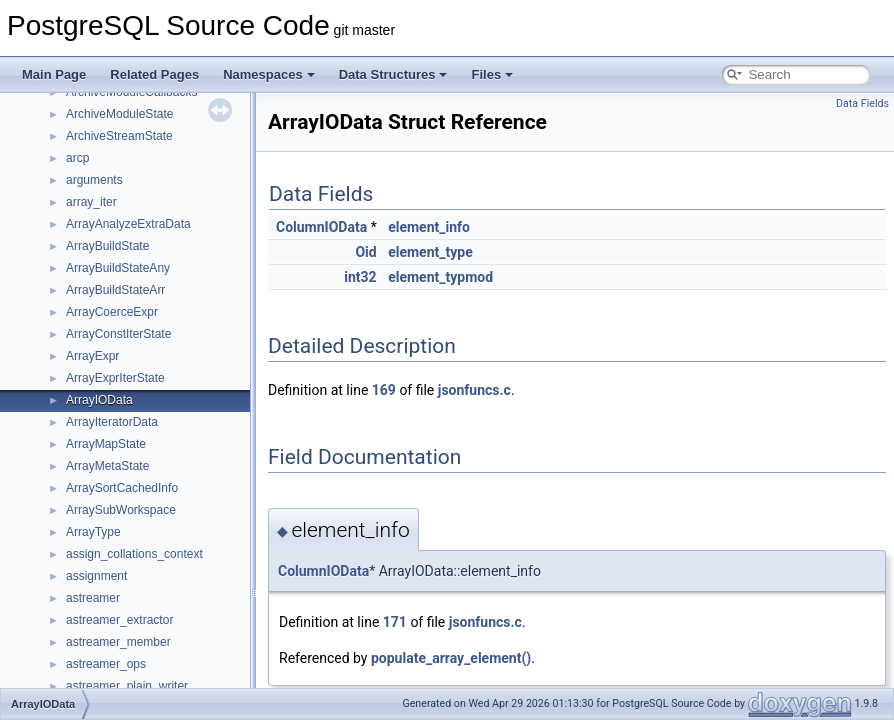 The image size is (894, 720). Describe the element at coordinates (122, 488) in the screenshot. I see `ArraySortCachedInfo` at that location.